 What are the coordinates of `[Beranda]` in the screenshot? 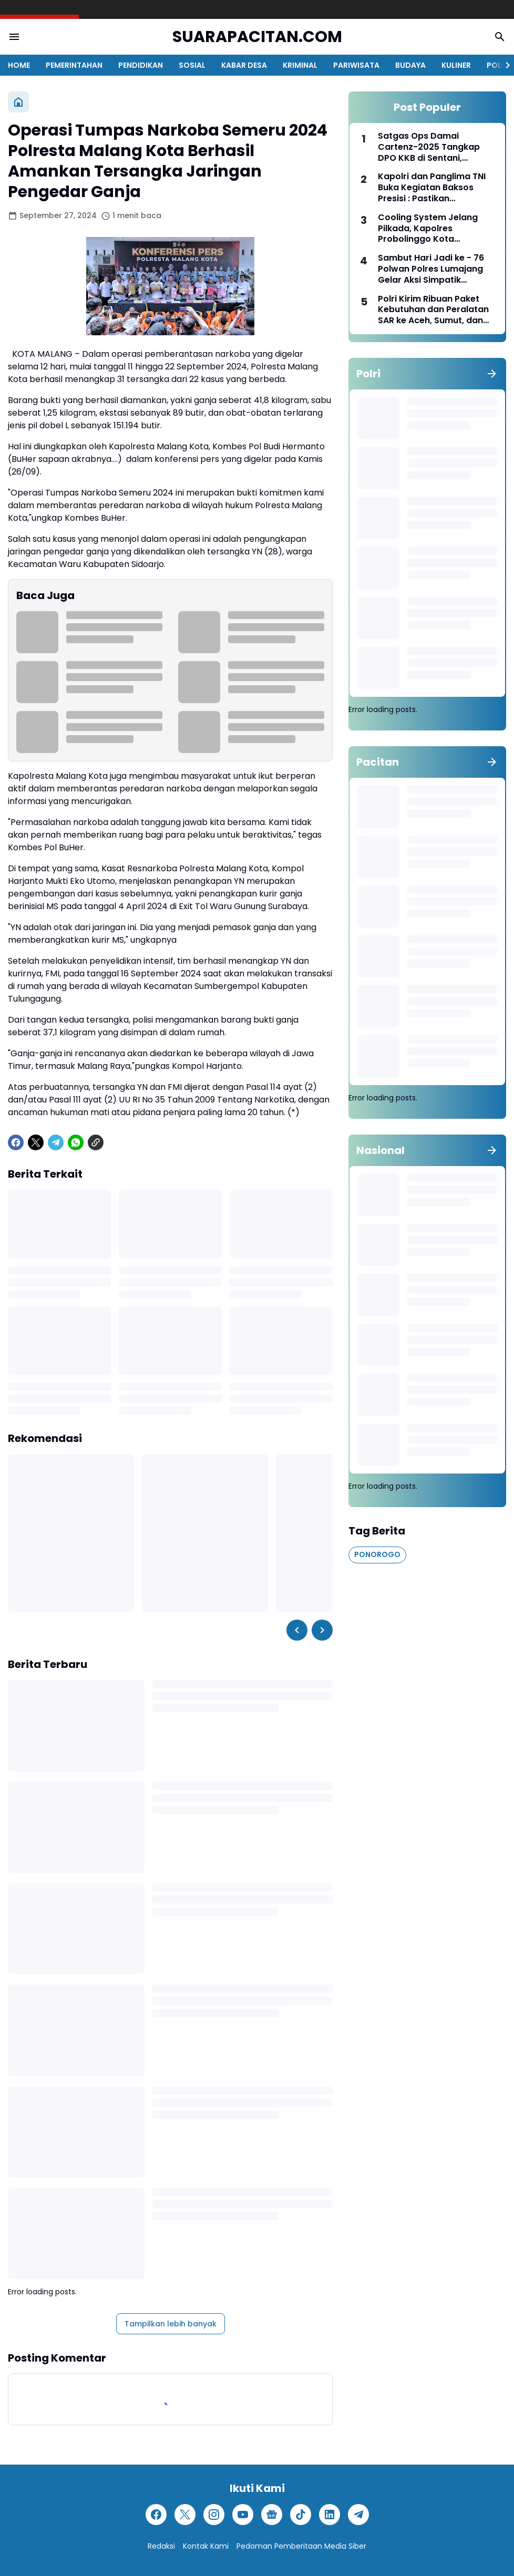 It's located at (18, 101).